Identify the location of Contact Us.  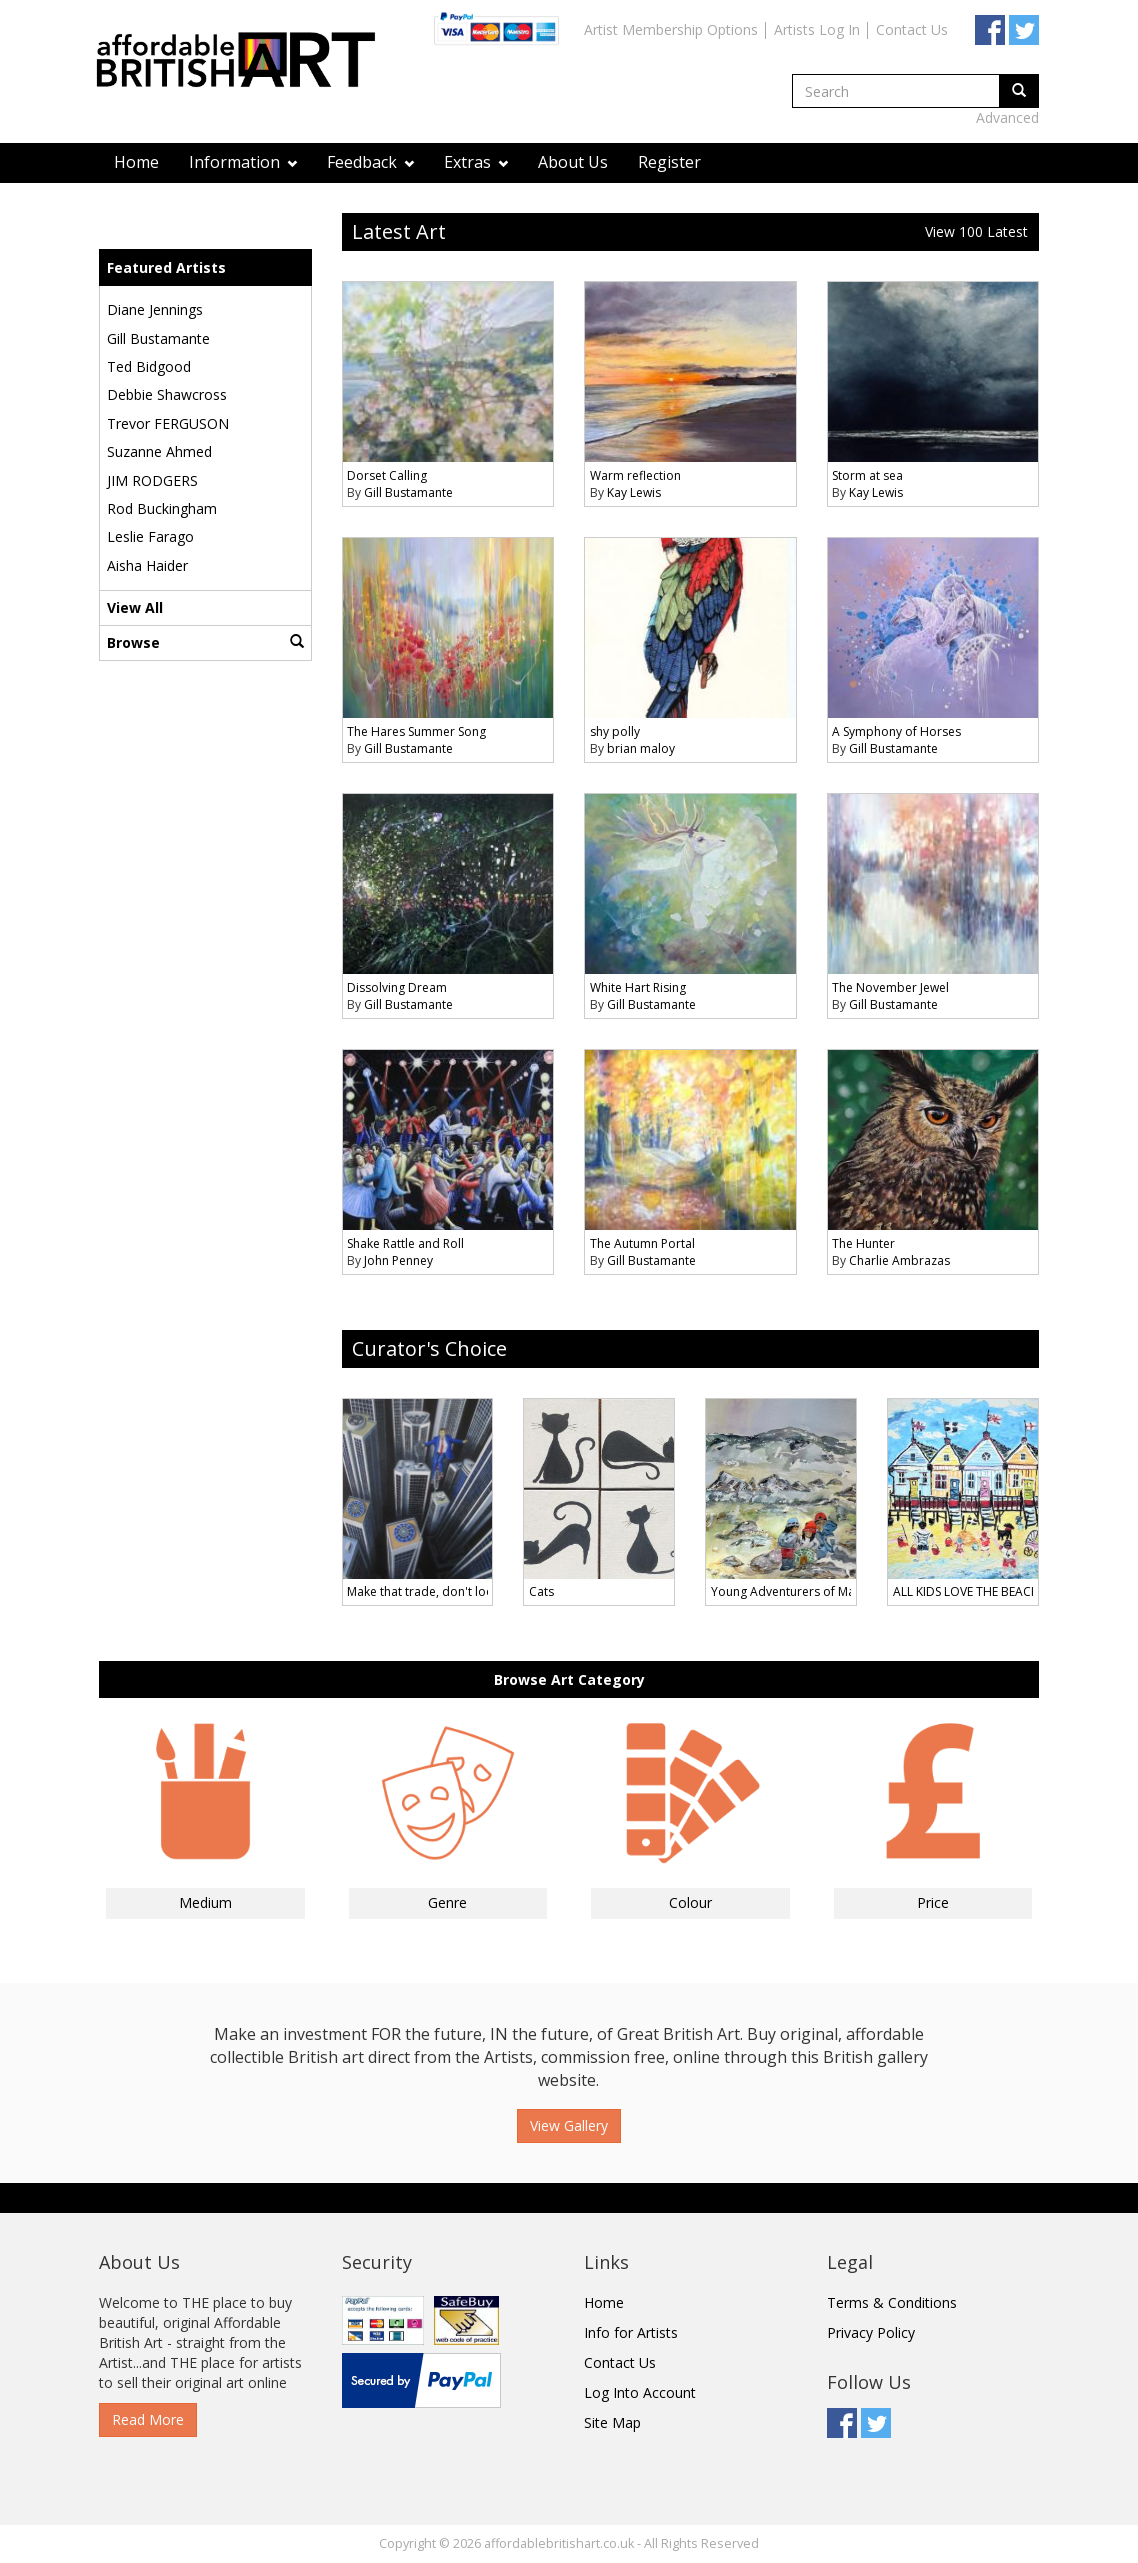
(912, 29).